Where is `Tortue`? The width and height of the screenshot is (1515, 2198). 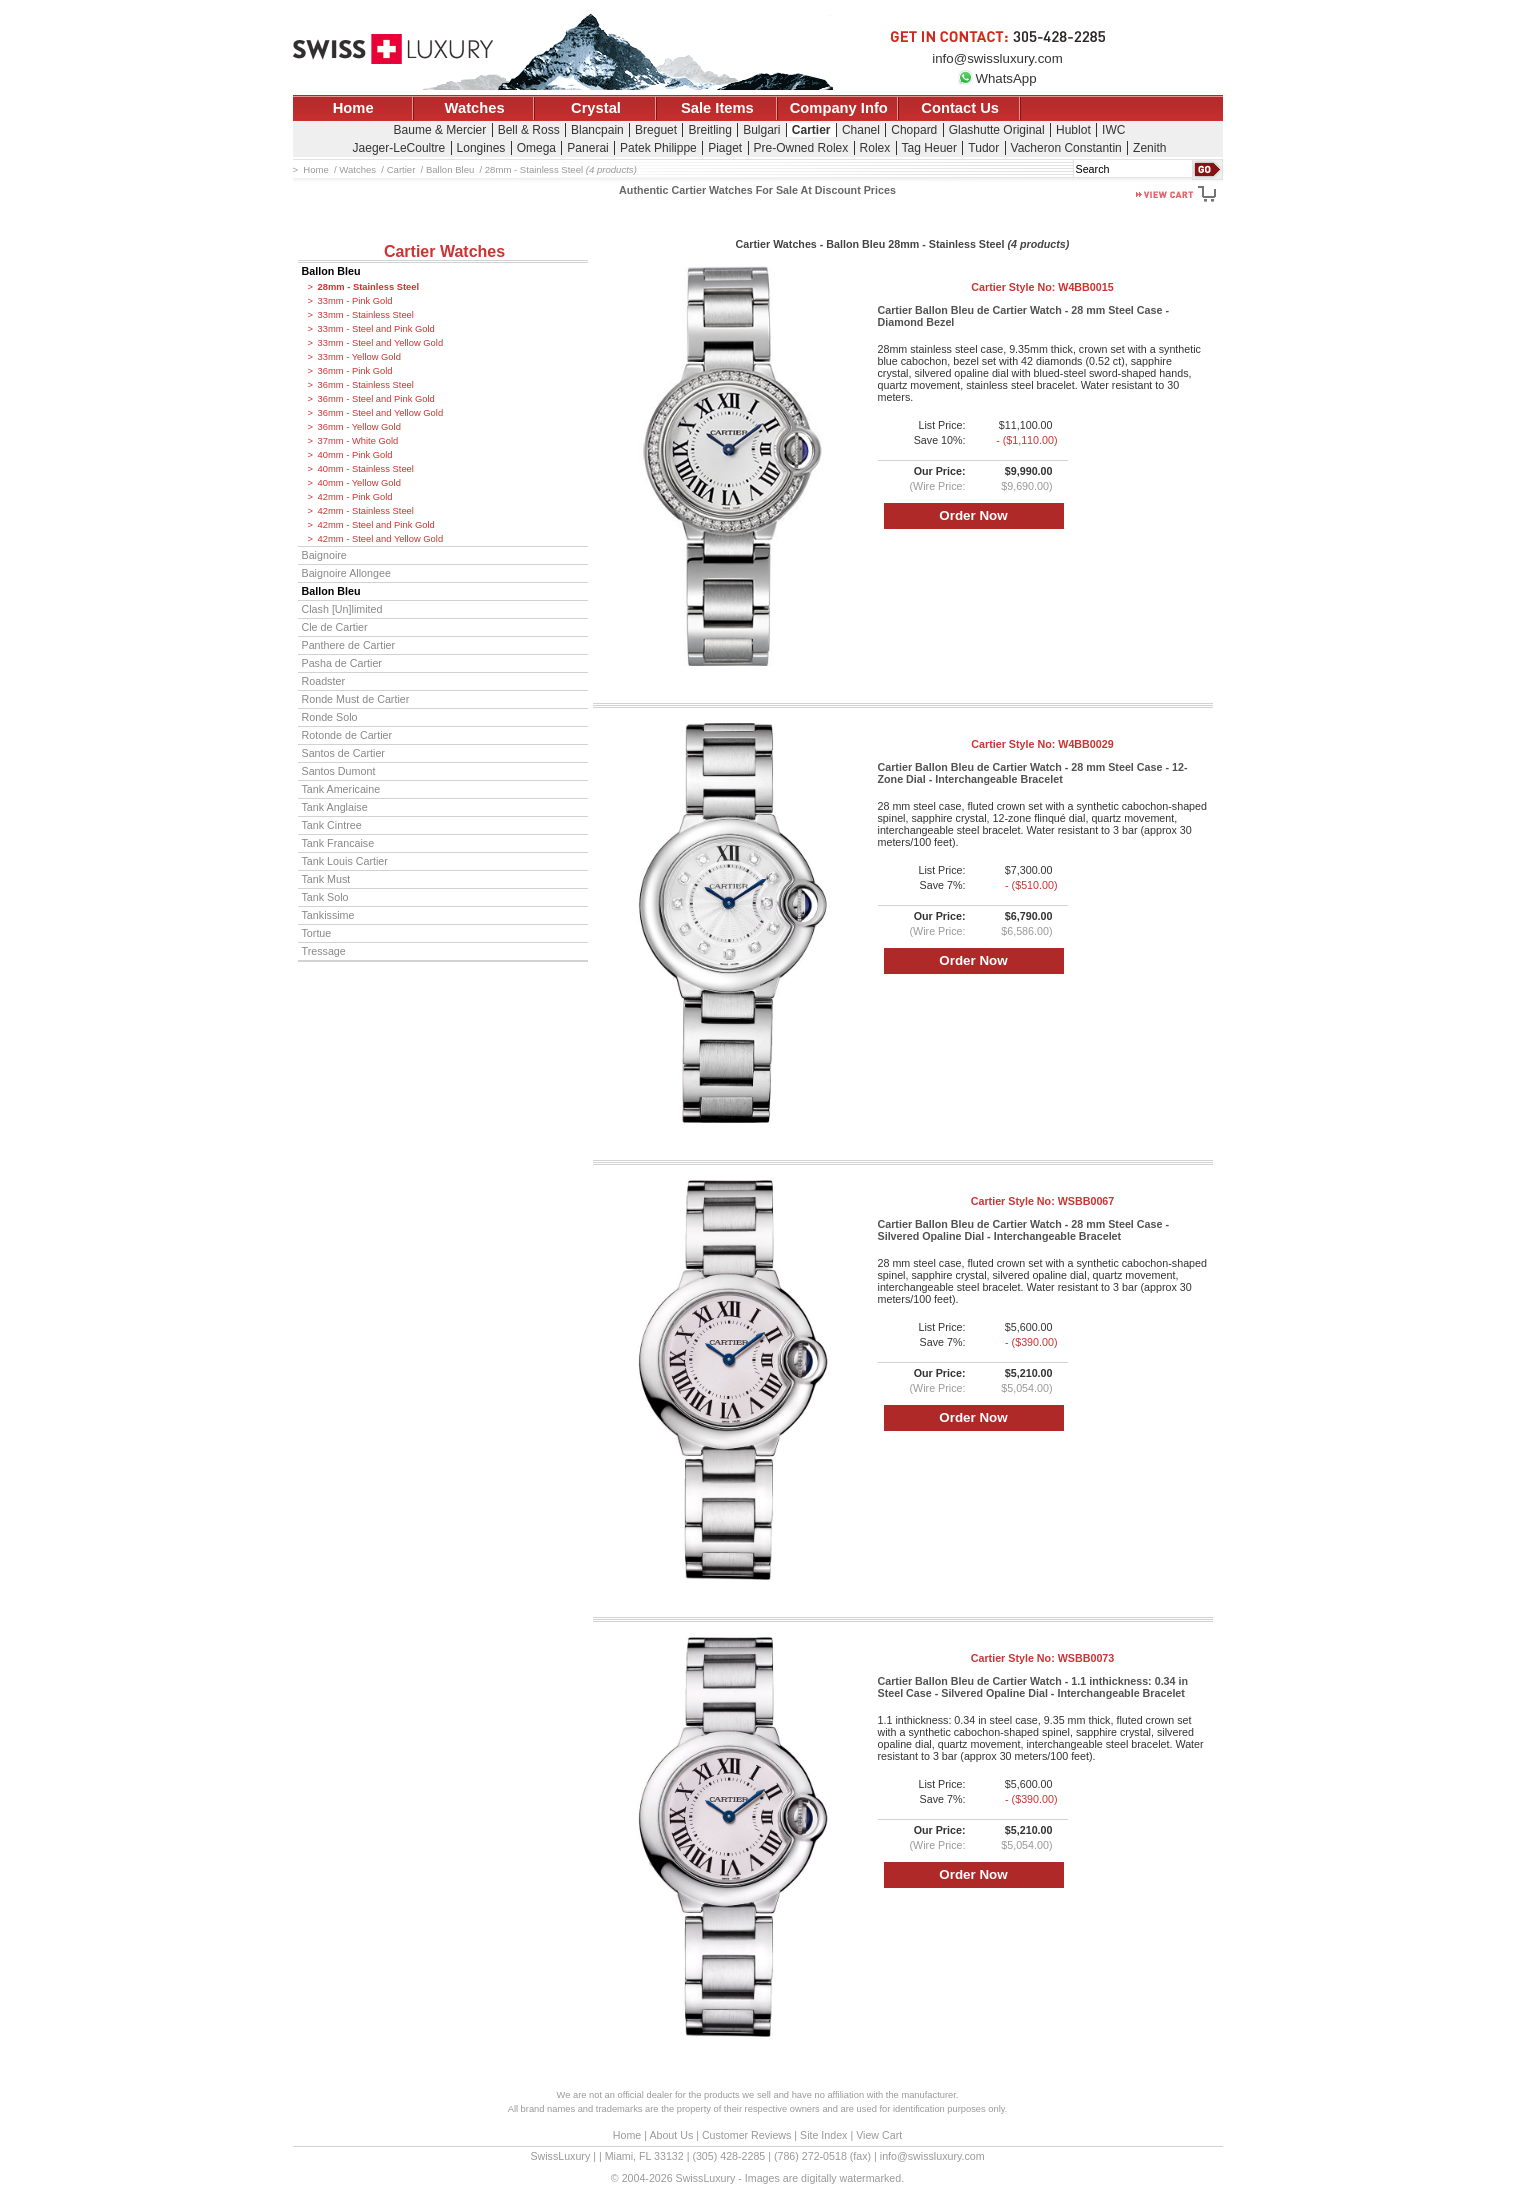 Tortue is located at coordinates (317, 933).